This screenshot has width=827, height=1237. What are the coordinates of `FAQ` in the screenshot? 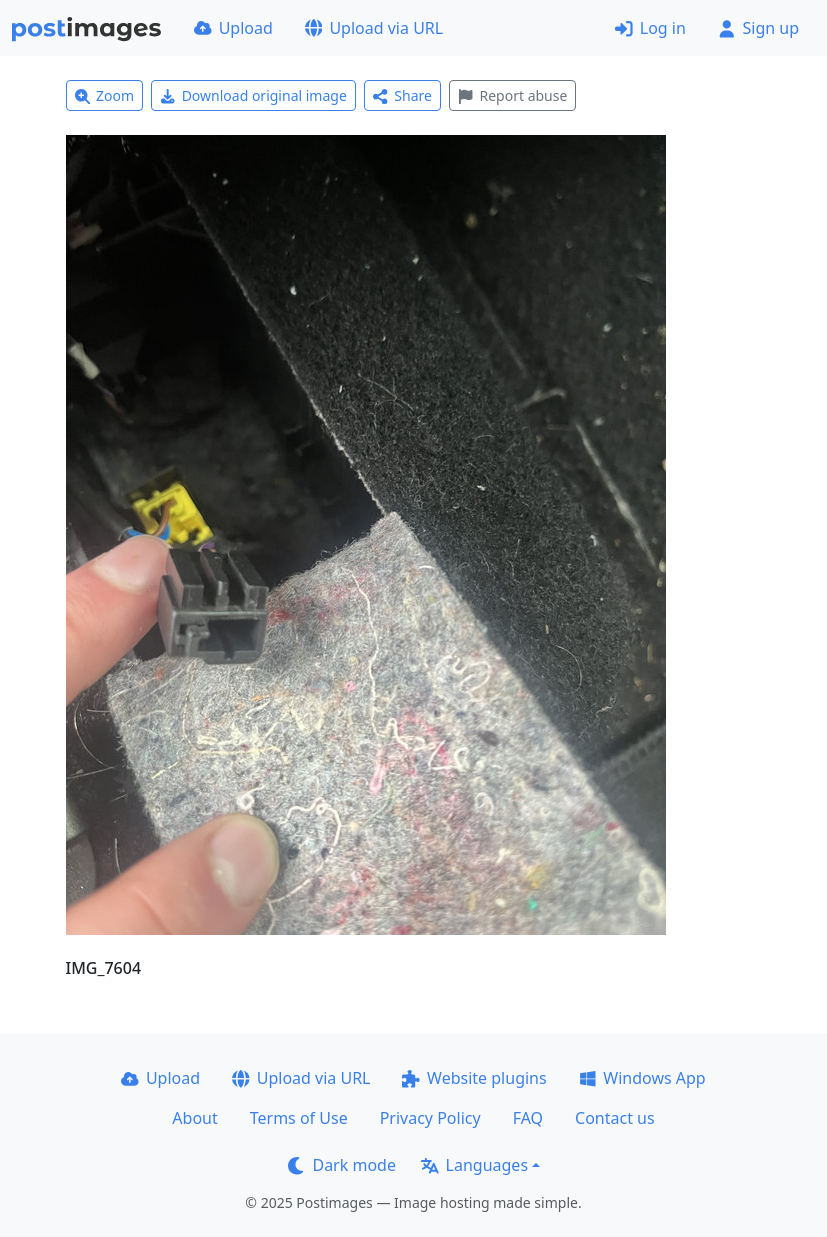 It's located at (528, 1118).